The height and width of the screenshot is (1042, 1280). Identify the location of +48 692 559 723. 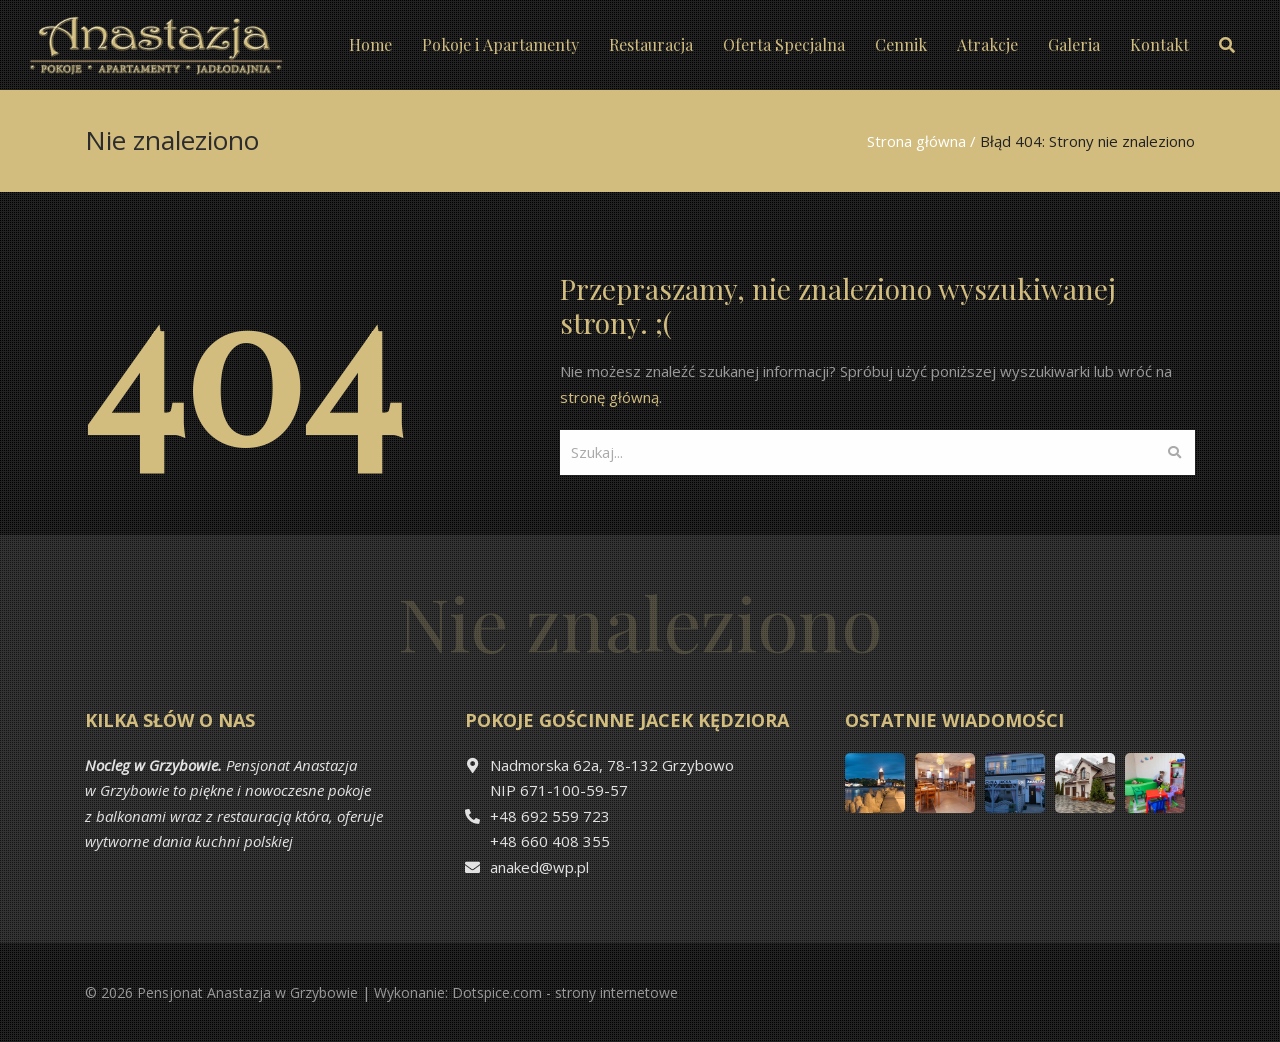
(550, 816).